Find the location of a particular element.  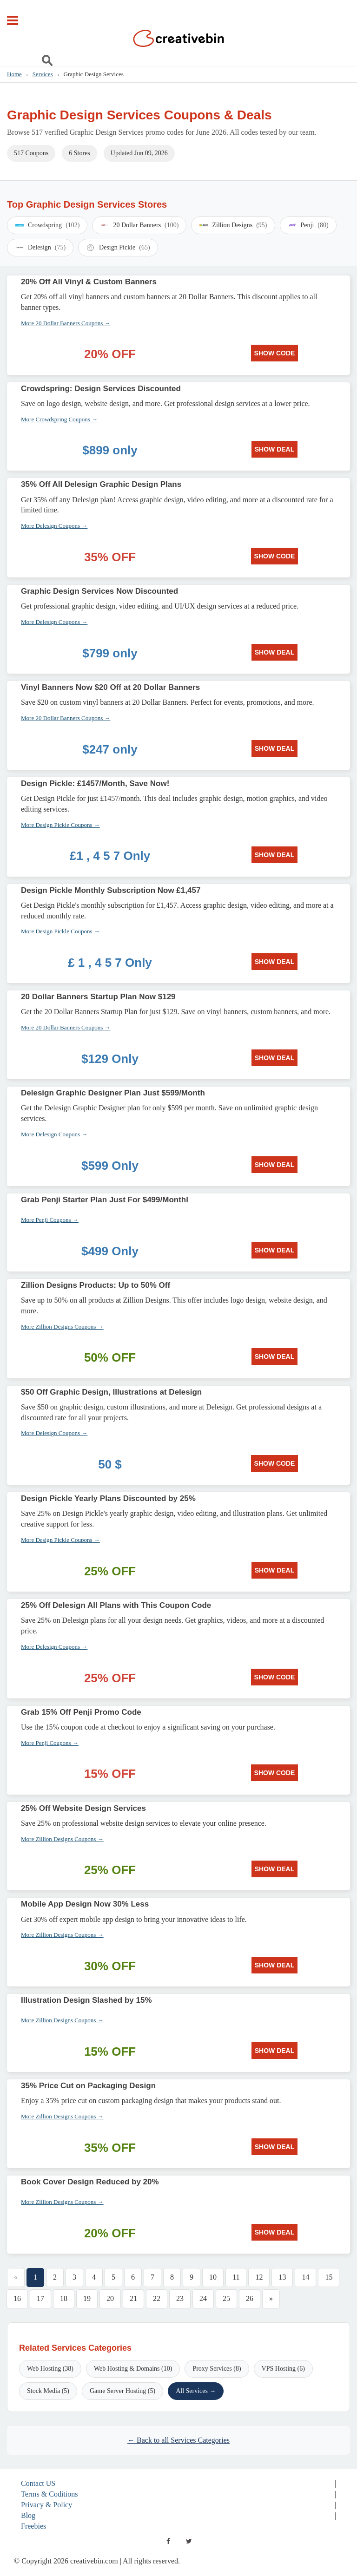

Services is located at coordinates (43, 74).